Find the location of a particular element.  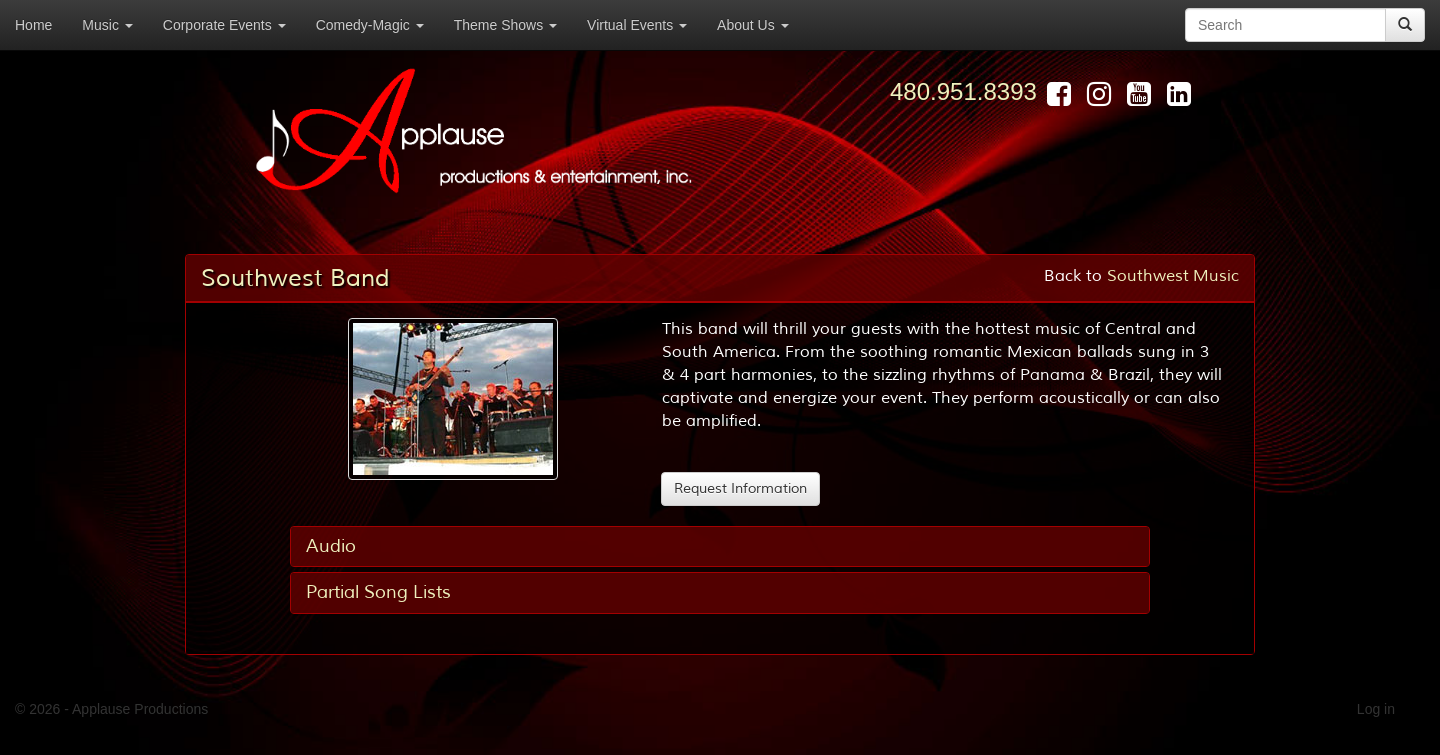

Home is located at coordinates (33, 25).